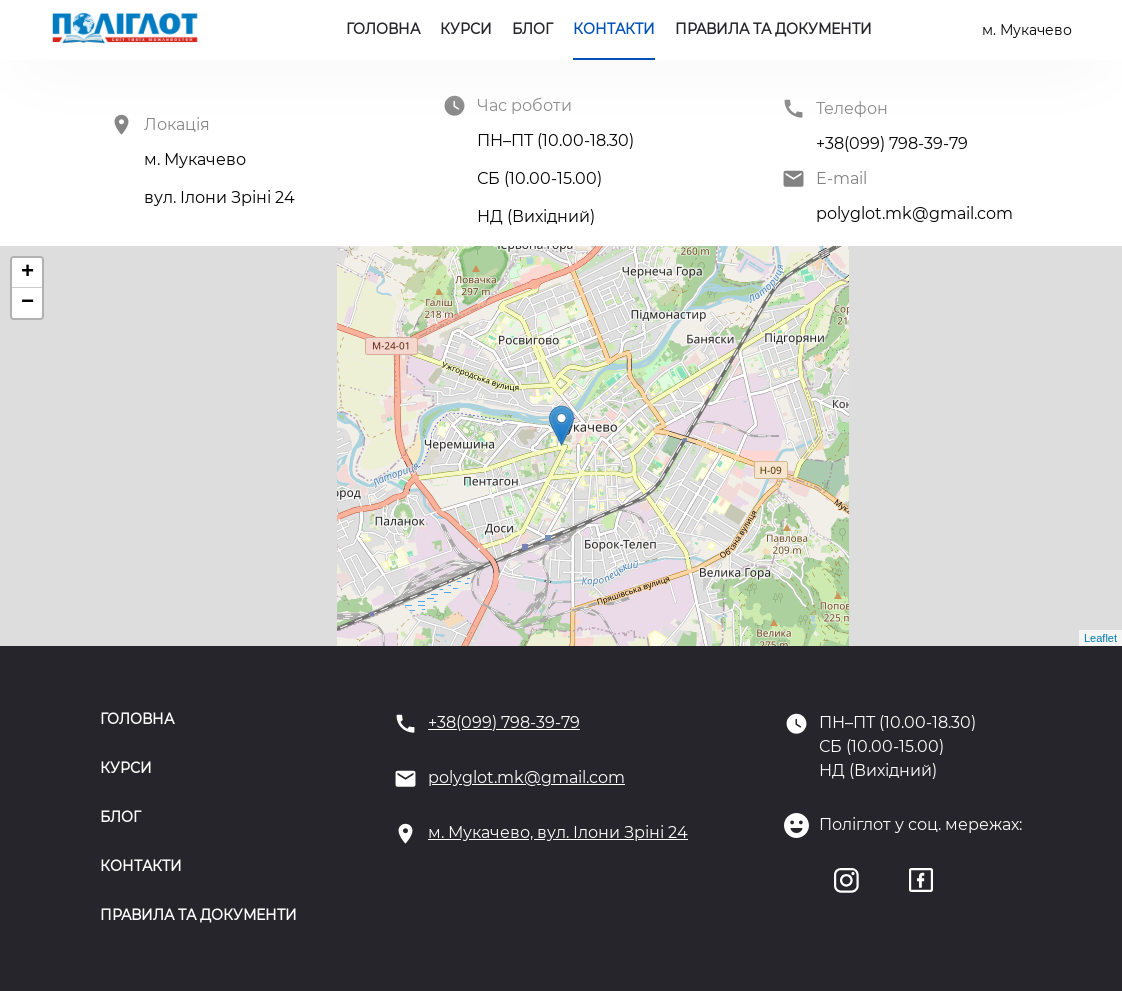 This screenshot has height=991, width=1122. Describe the element at coordinates (558, 832) in the screenshot. I see `м. Мукачево, вул. Ілони Зріні 24` at that location.